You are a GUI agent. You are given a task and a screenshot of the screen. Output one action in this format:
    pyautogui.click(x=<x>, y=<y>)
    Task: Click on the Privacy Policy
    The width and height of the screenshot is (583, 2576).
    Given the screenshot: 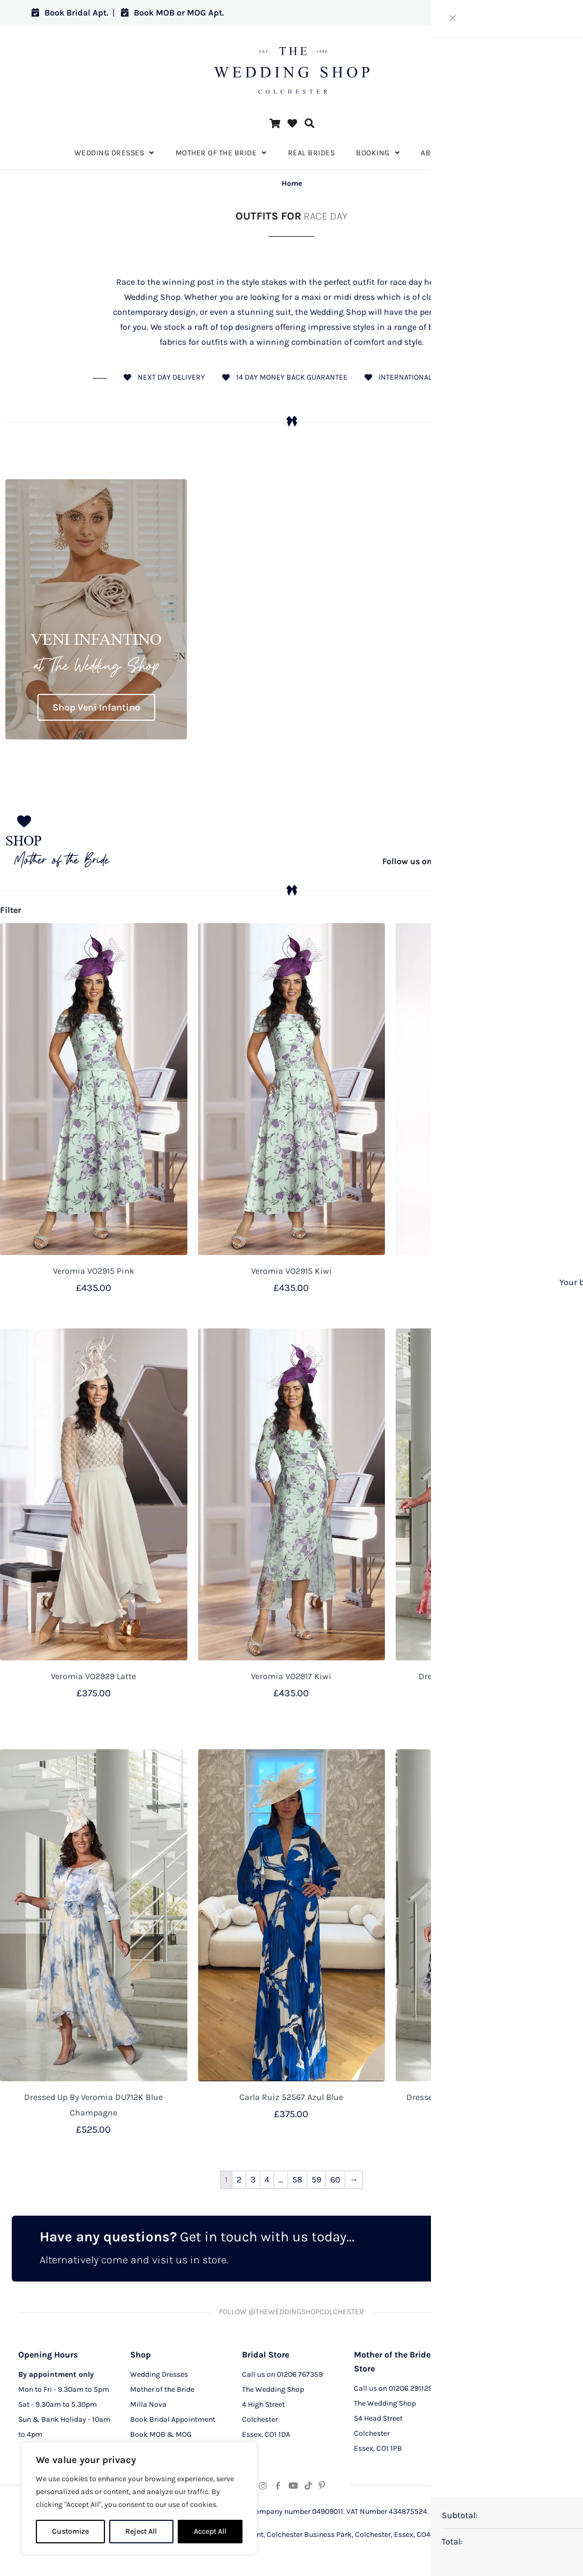 What is the action you would take?
    pyautogui.click(x=489, y=2393)
    